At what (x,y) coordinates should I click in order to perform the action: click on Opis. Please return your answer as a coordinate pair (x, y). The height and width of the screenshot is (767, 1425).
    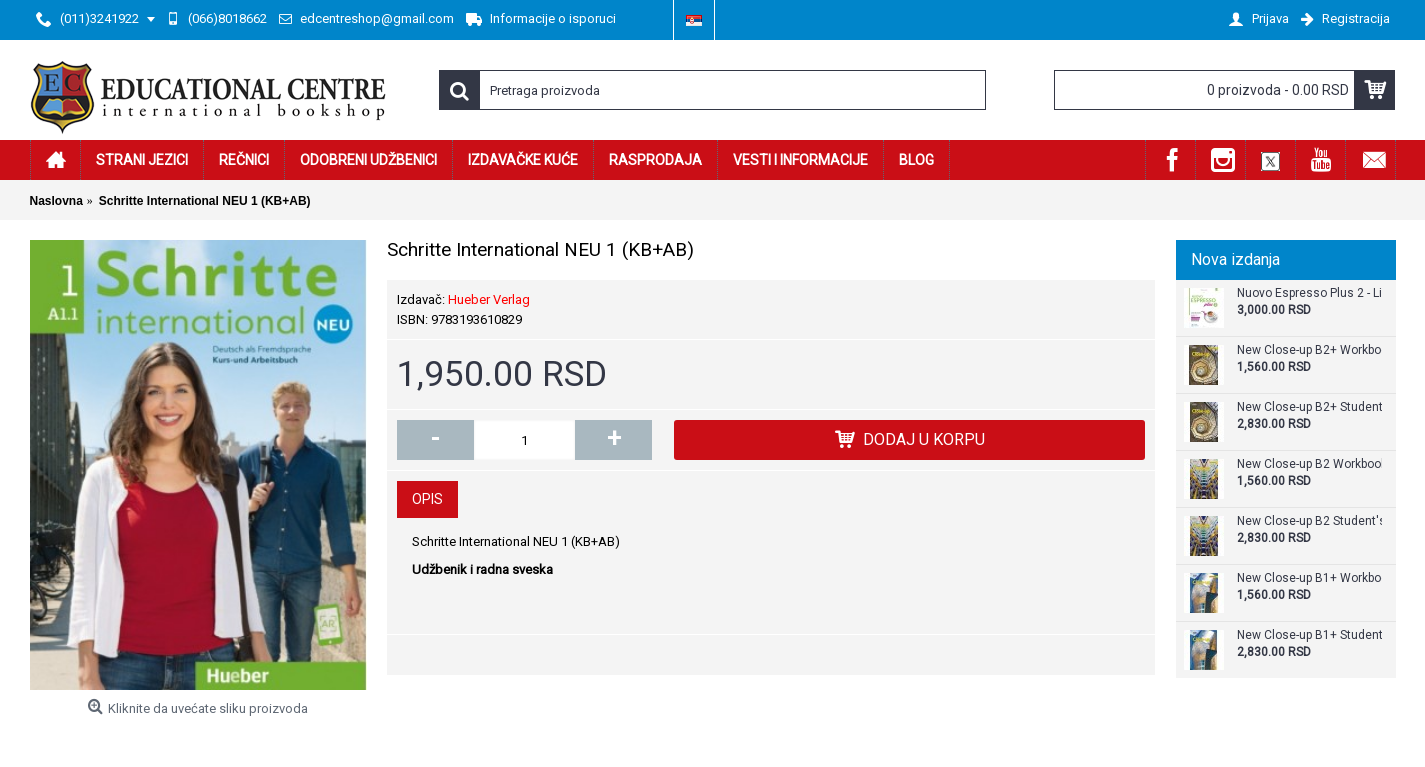
    Looking at the image, I should click on (427, 499).